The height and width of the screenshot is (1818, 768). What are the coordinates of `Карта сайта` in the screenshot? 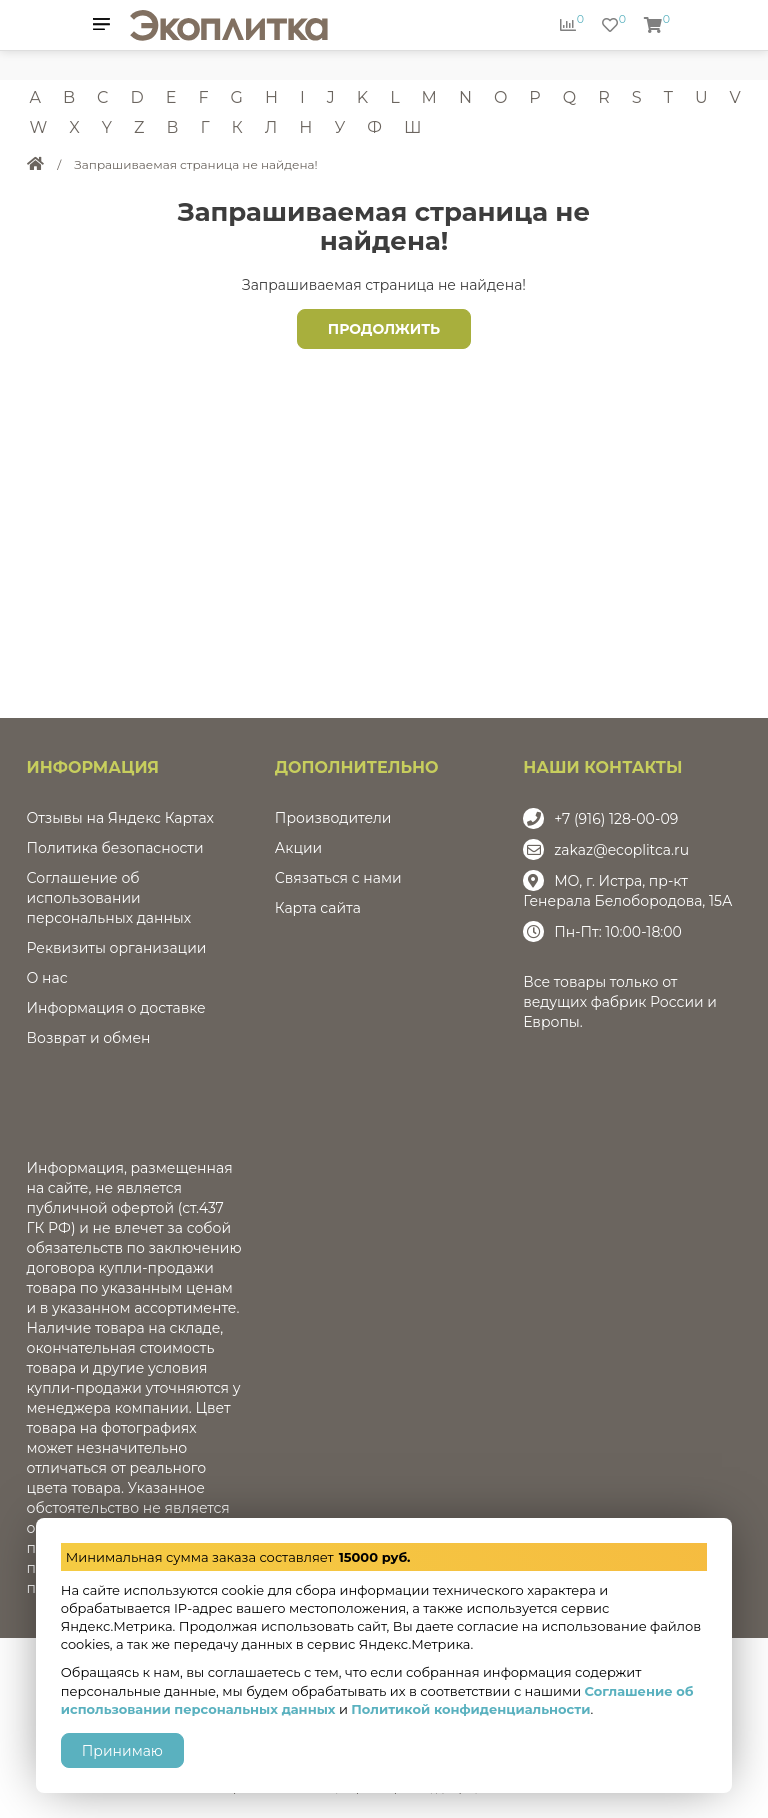 It's located at (318, 908).